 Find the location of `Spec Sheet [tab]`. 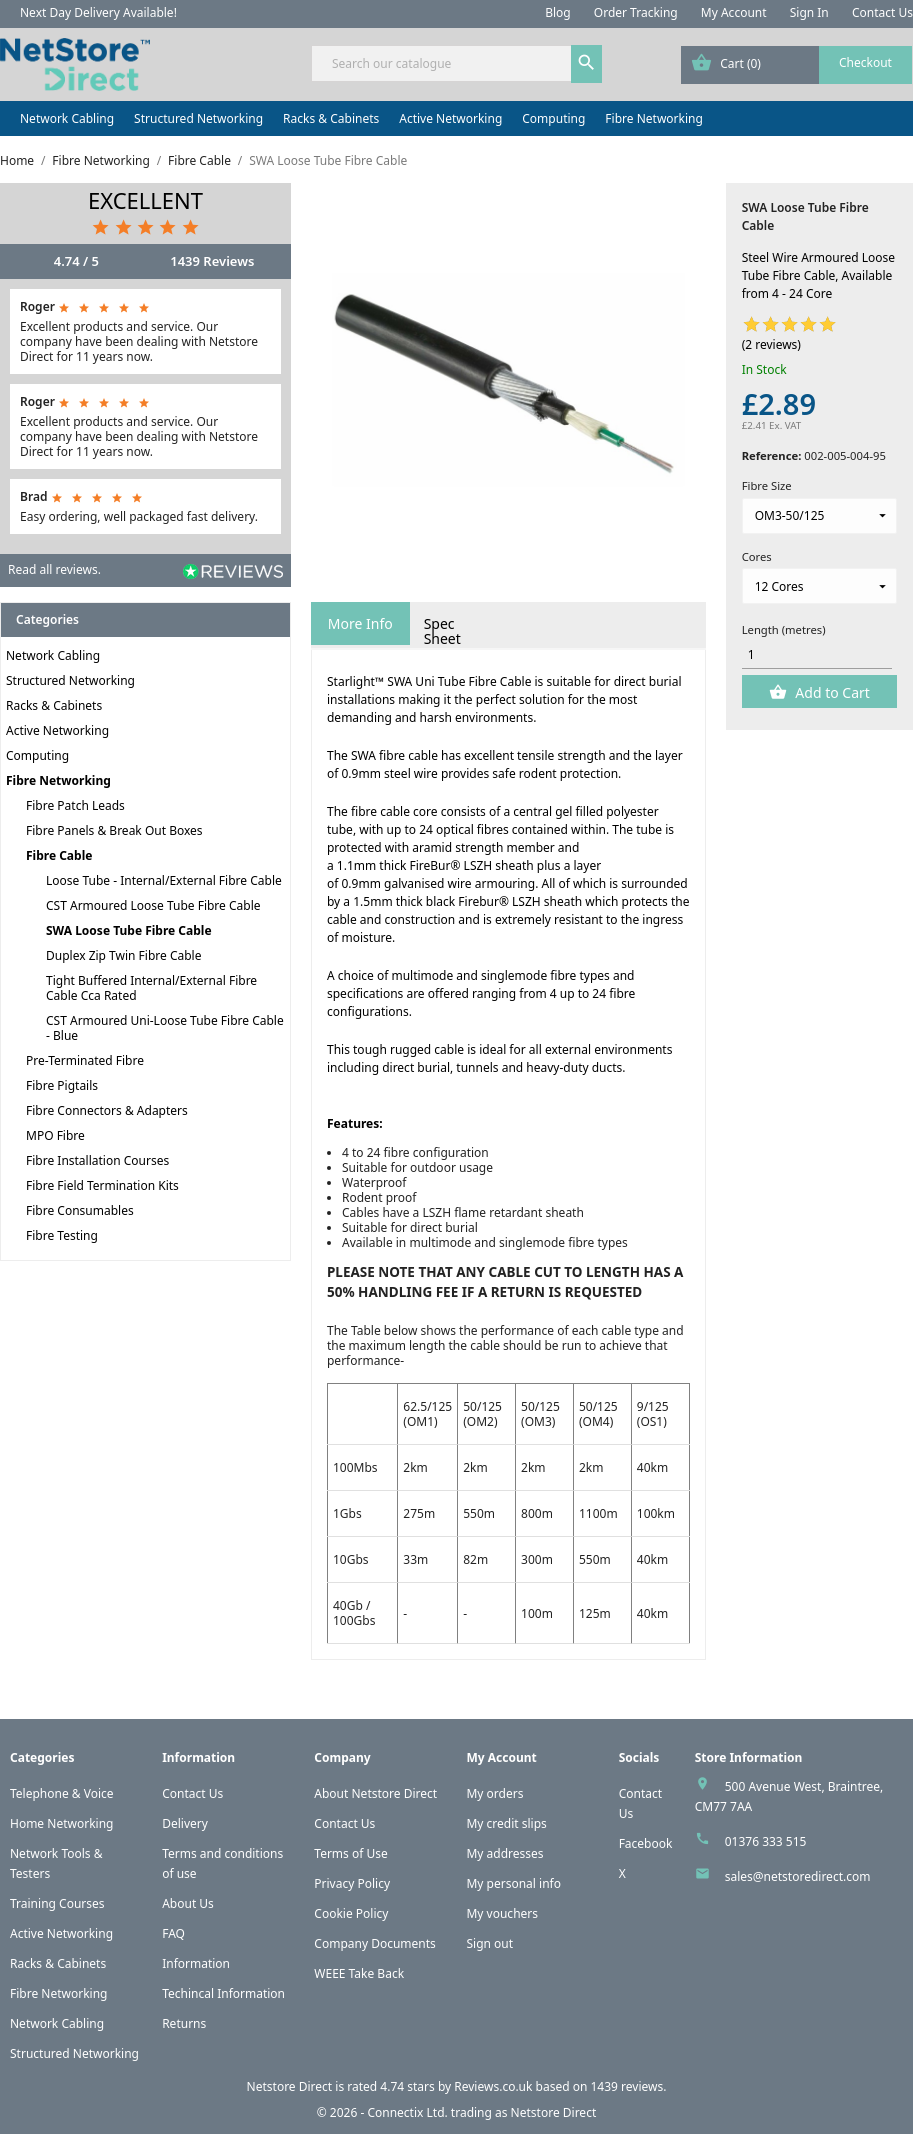

Spec Sheet [tab] is located at coordinates (442, 631).